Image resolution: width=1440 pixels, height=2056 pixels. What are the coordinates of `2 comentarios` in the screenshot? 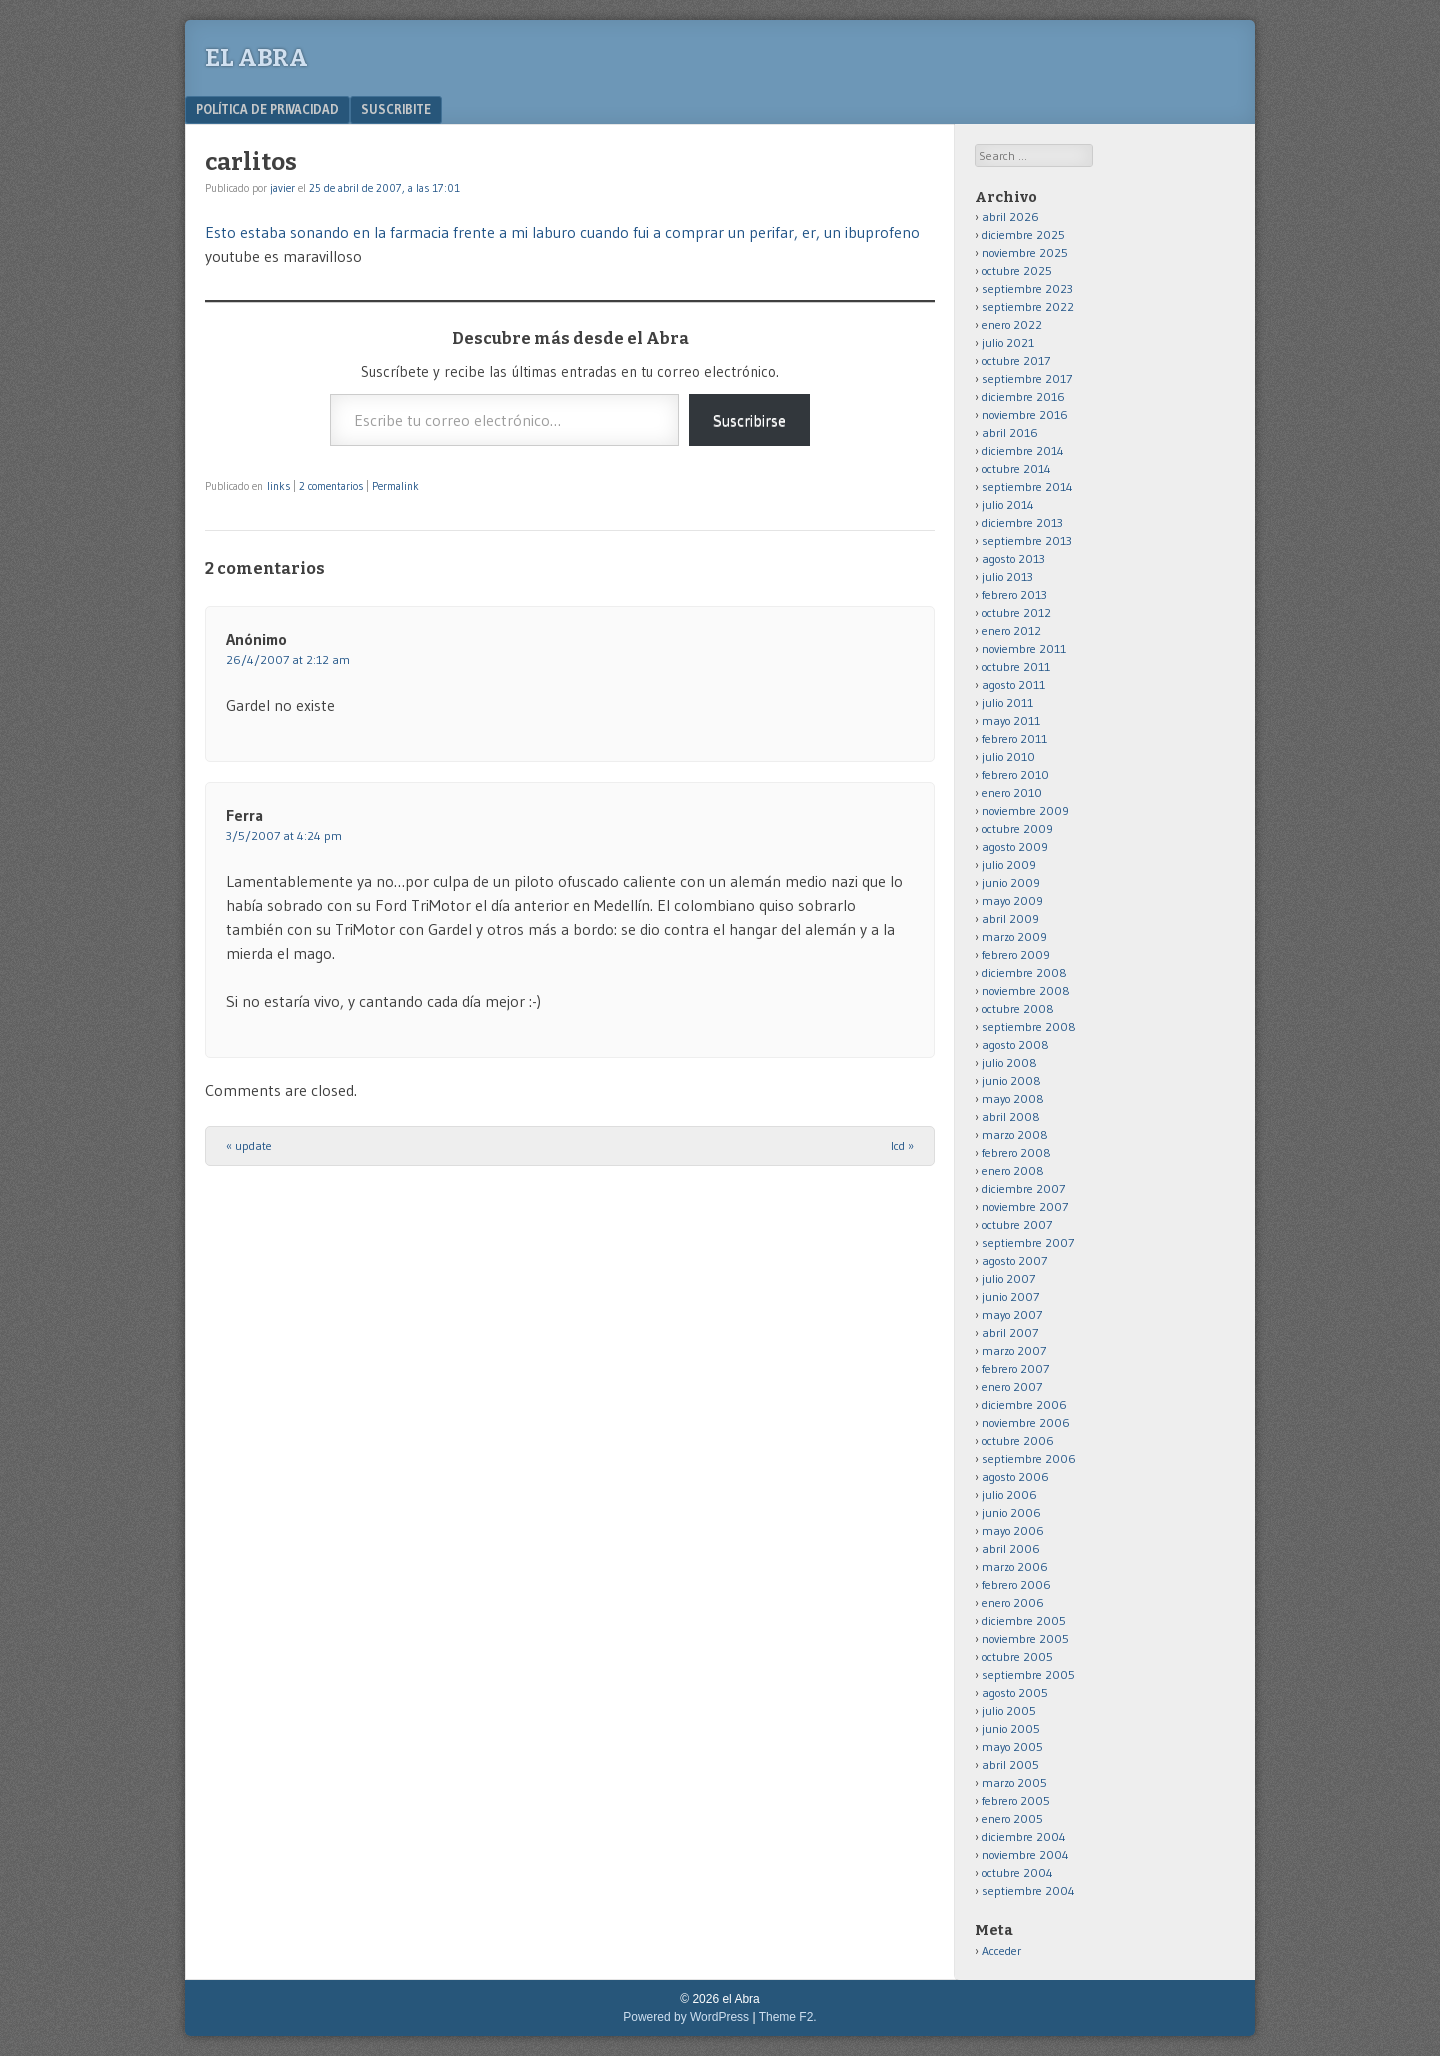 It's located at (331, 486).